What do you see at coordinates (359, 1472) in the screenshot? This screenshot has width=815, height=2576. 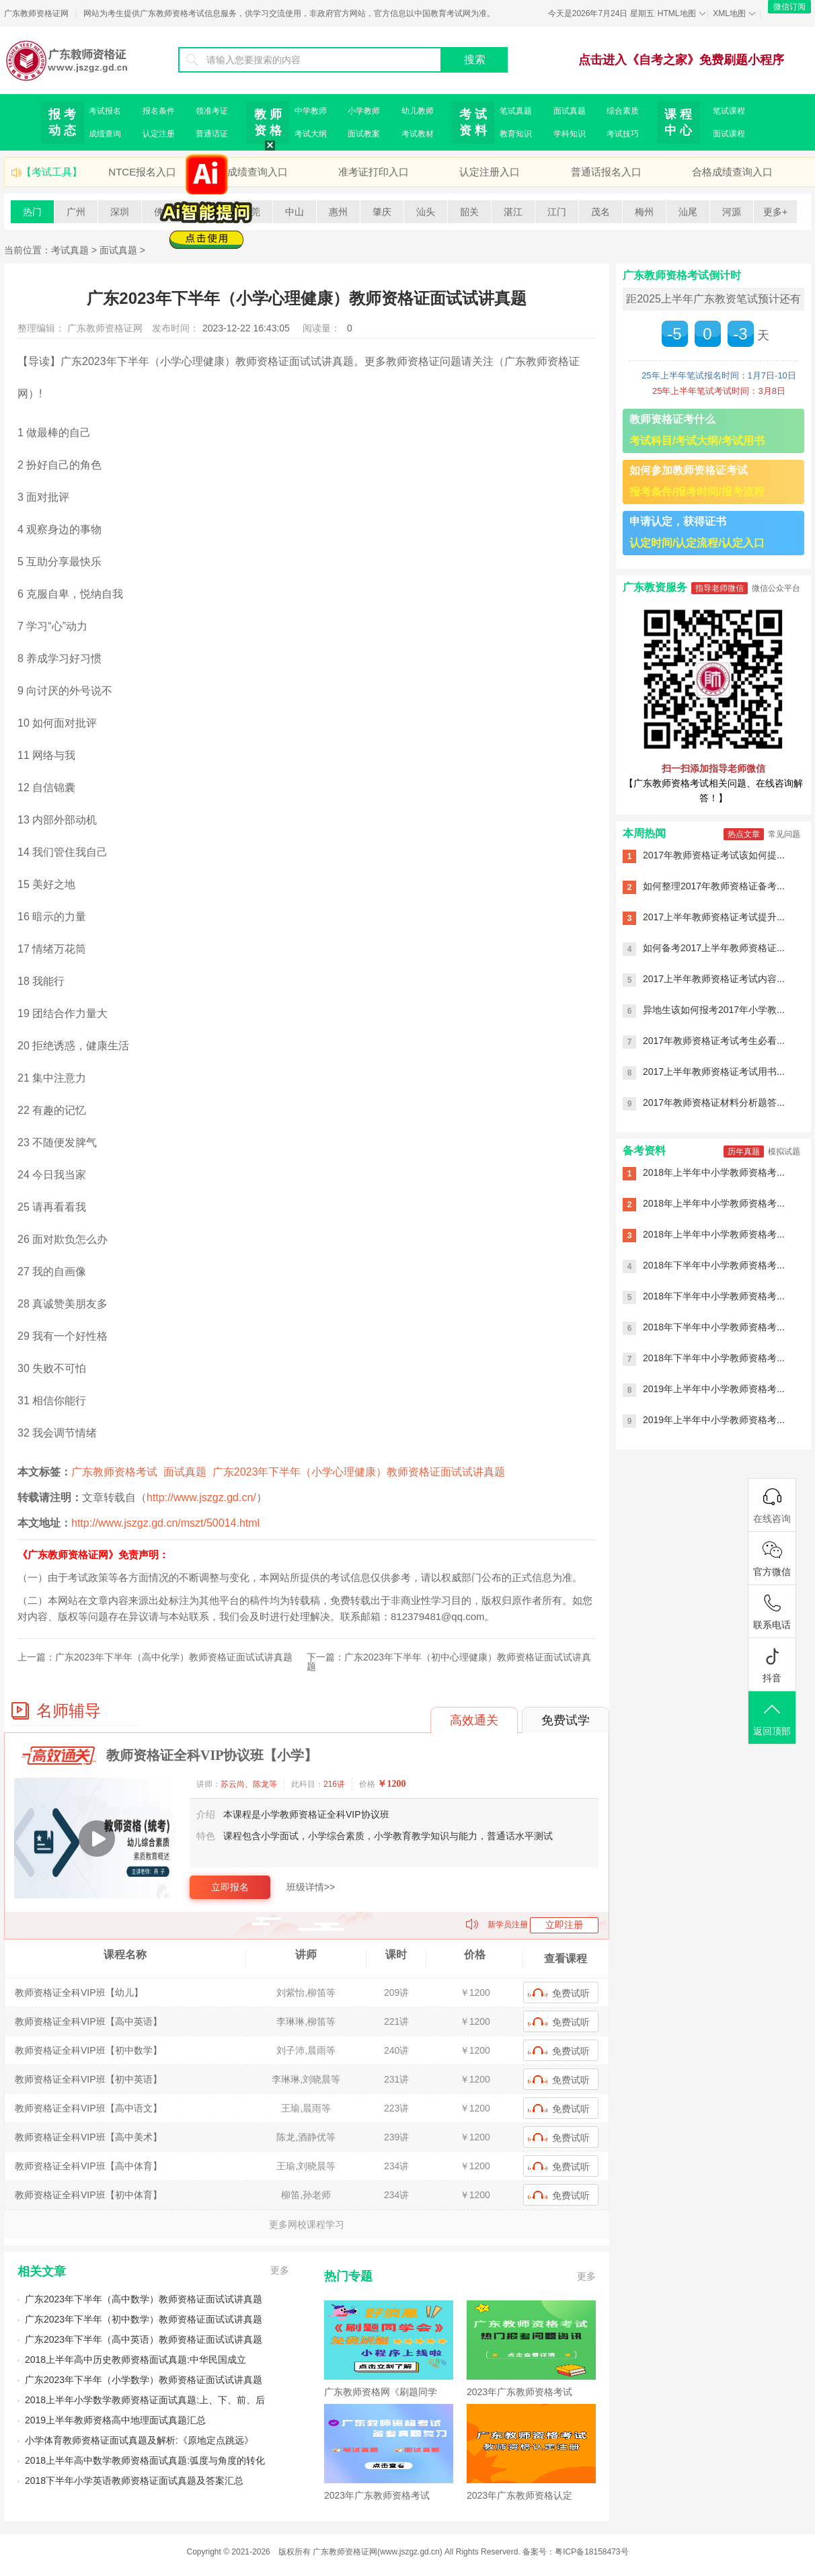 I see `广东2023年下半年（小学心理健康）教师资格证面试试讲真题` at bounding box center [359, 1472].